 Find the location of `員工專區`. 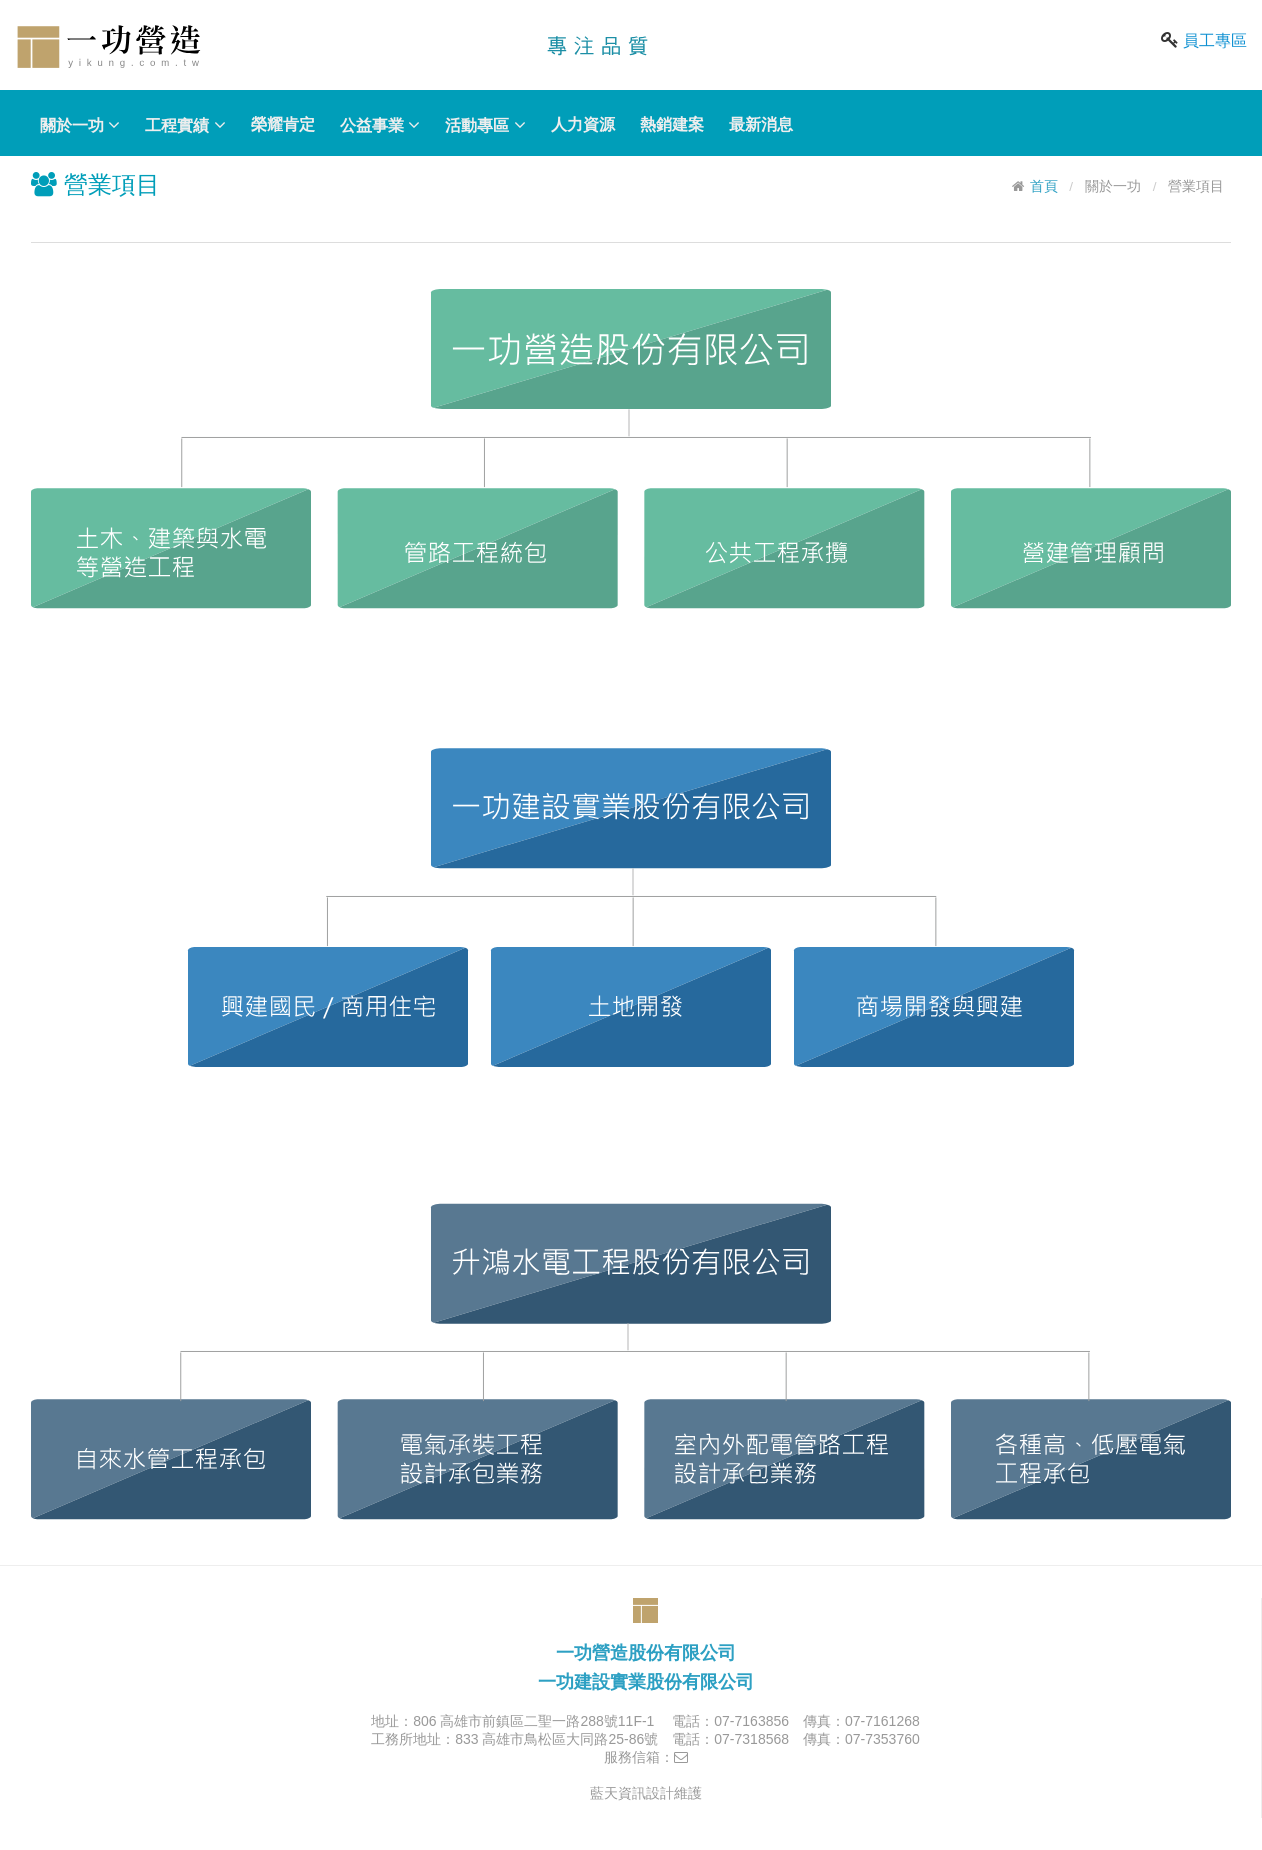

員工專區 is located at coordinates (1215, 40).